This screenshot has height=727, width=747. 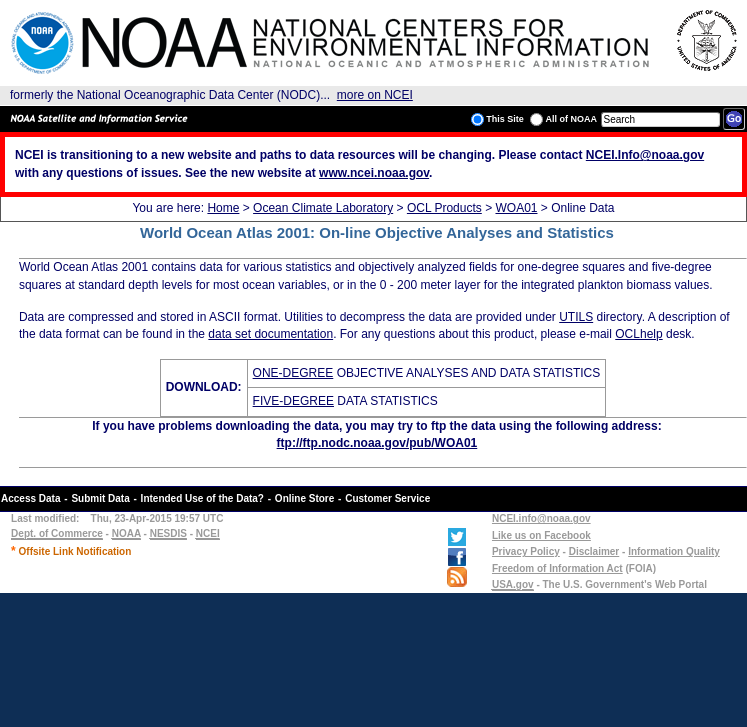 What do you see at coordinates (323, 208) in the screenshot?
I see `Ocean Climate Laboratory` at bounding box center [323, 208].